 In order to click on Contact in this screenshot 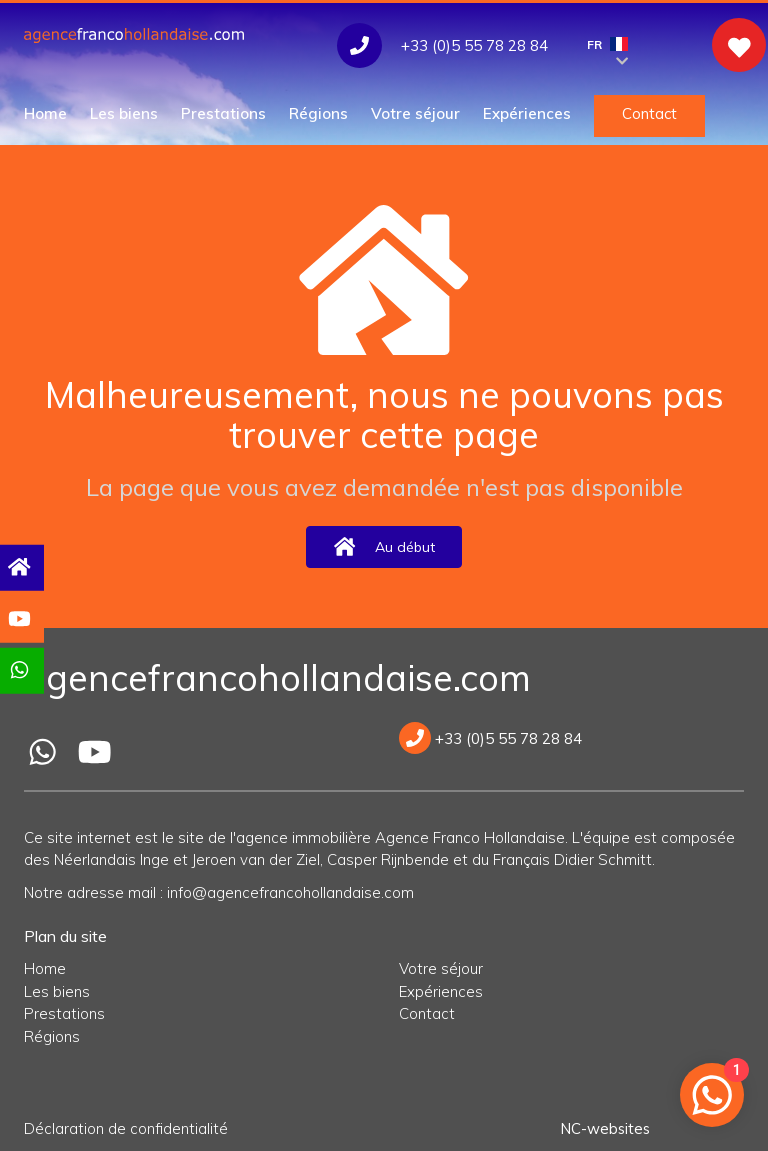, I will do `click(649, 113)`.